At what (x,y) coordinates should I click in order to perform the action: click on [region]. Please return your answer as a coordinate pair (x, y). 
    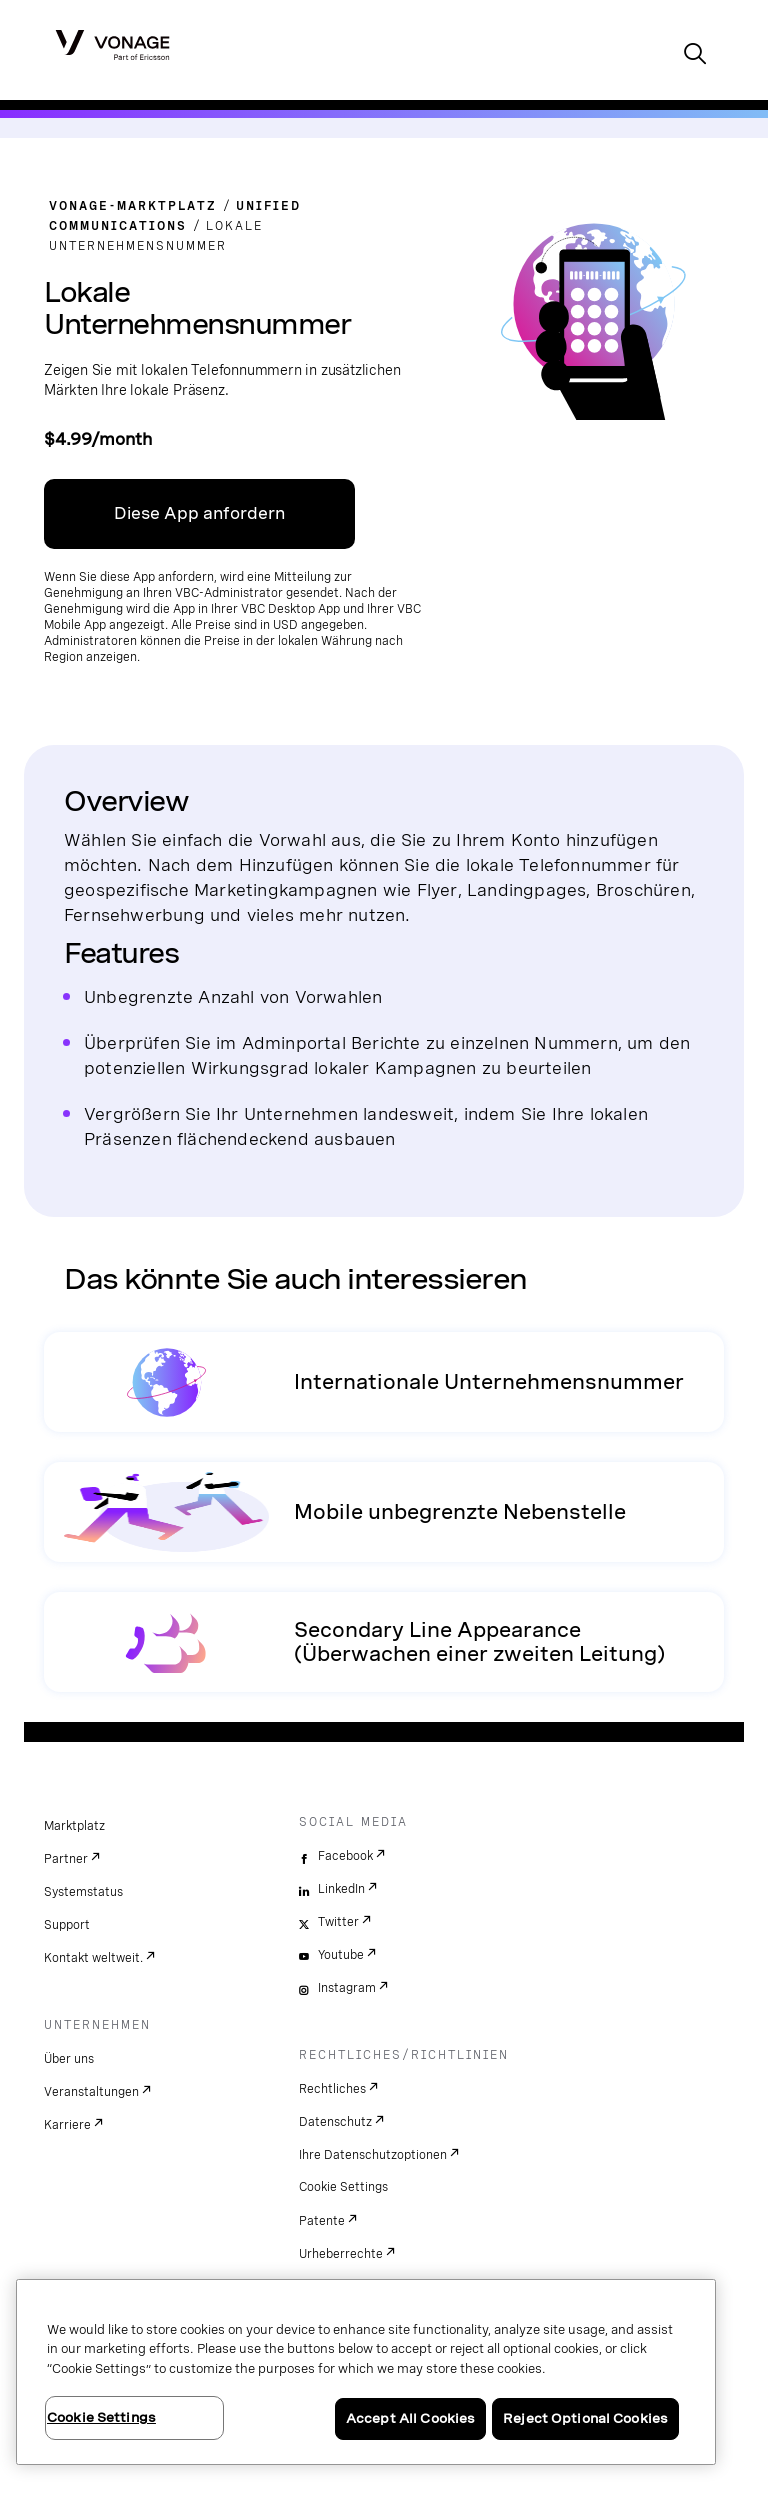
    Looking at the image, I should click on (366, 2372).